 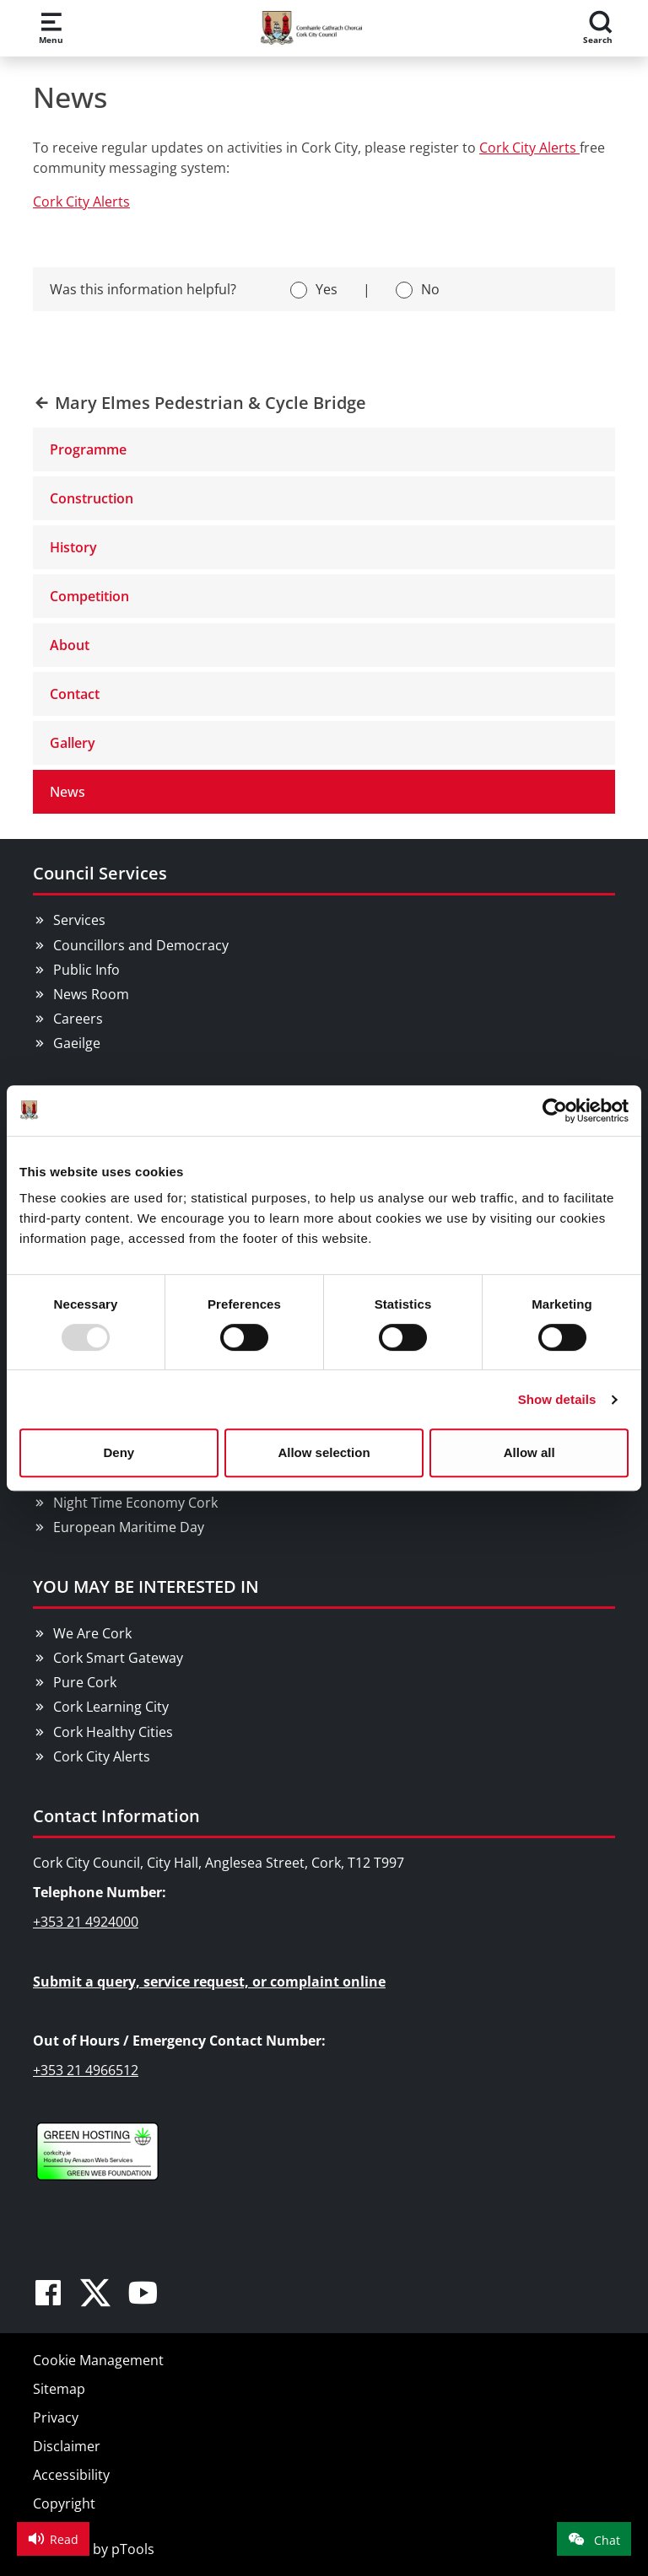 What do you see at coordinates (64, 2503) in the screenshot?
I see `Copyright` at bounding box center [64, 2503].